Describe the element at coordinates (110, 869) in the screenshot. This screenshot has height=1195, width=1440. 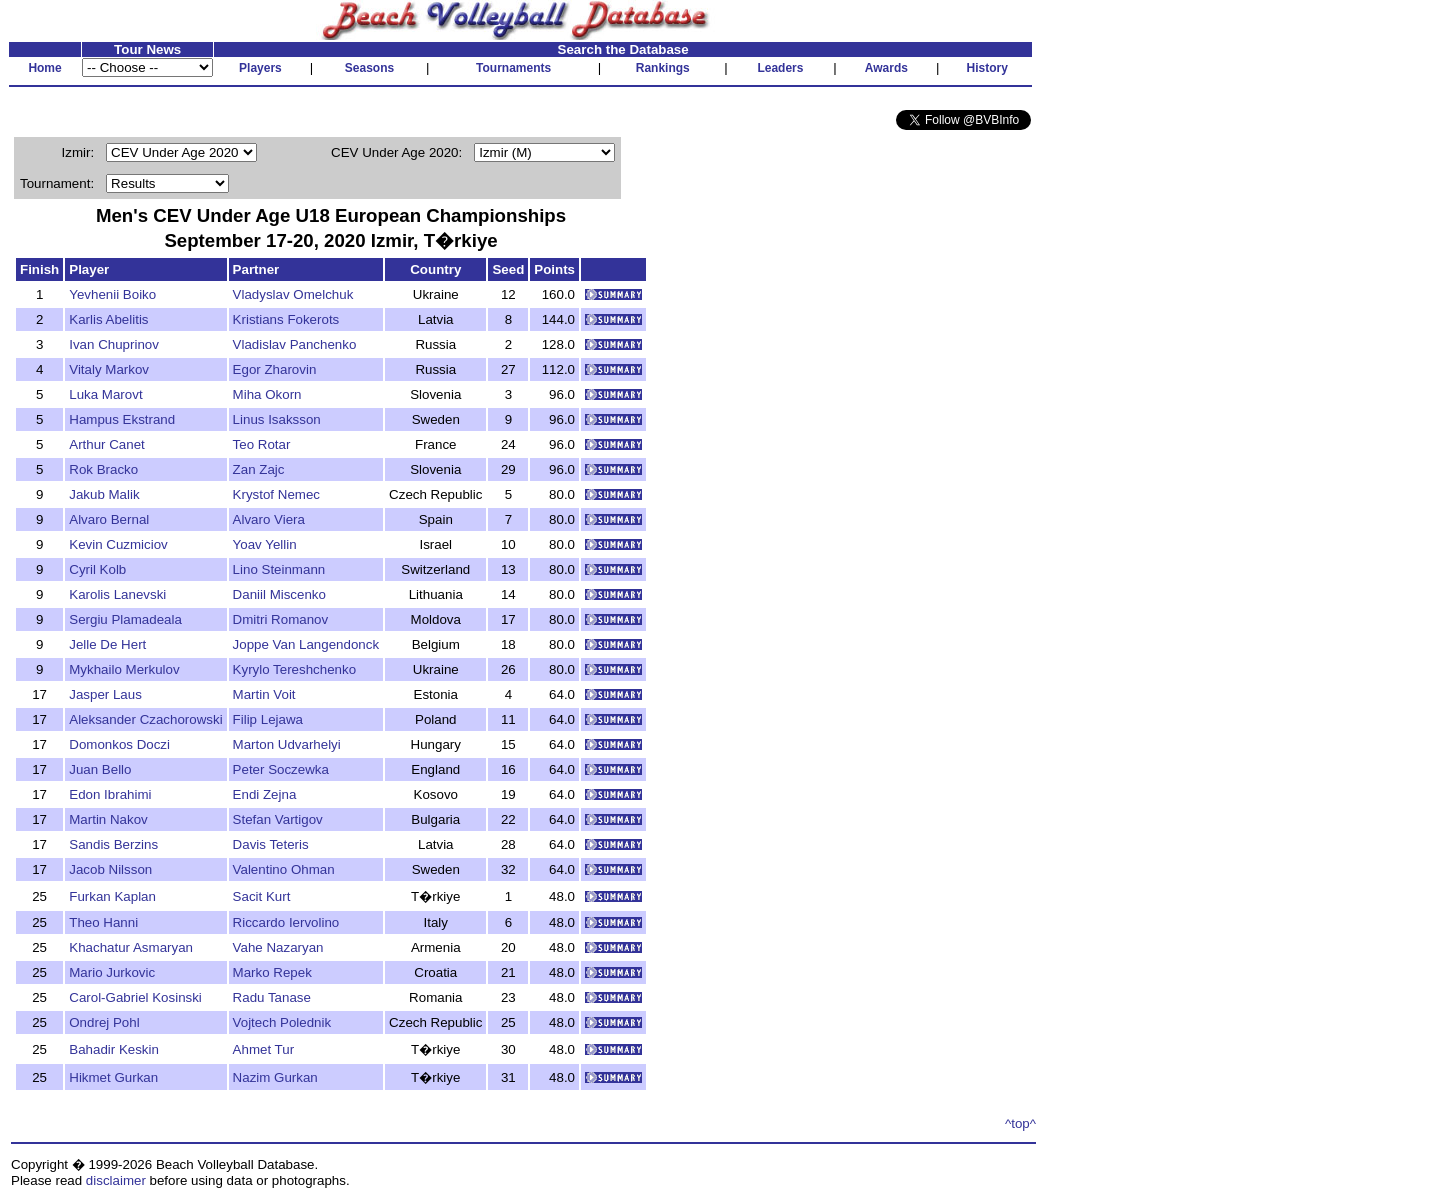
I see `Jacob Nilsson` at that location.